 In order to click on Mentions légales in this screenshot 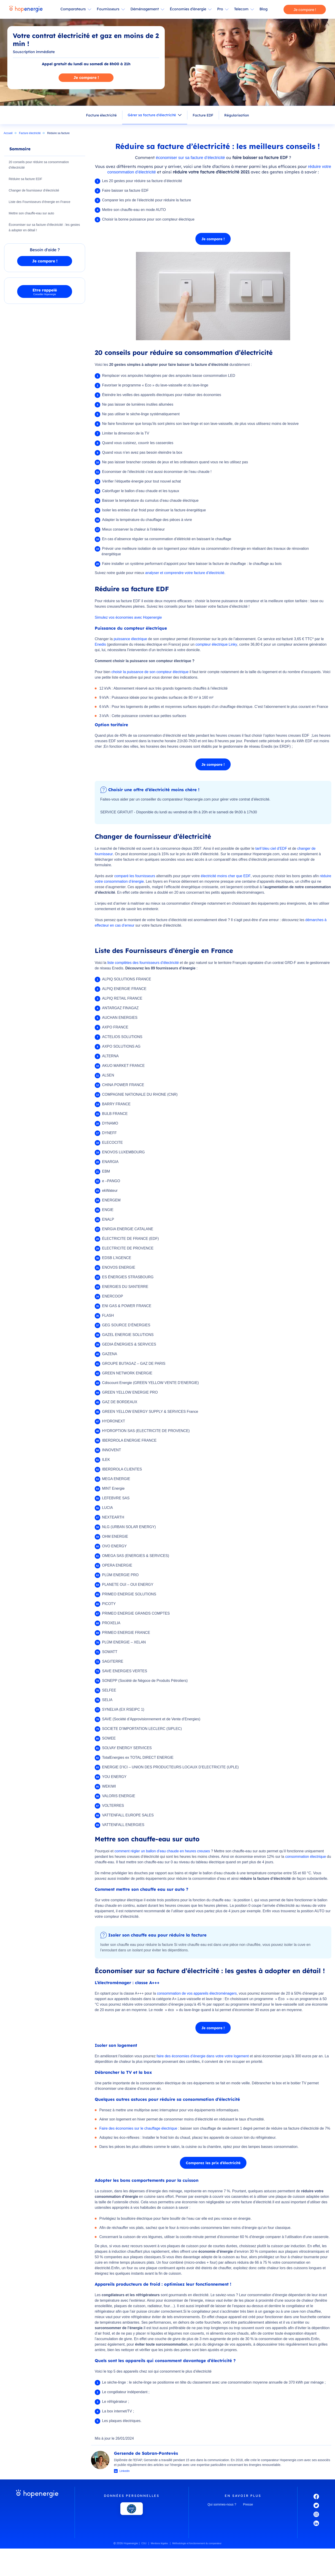, I will do `click(159, 2543)`.